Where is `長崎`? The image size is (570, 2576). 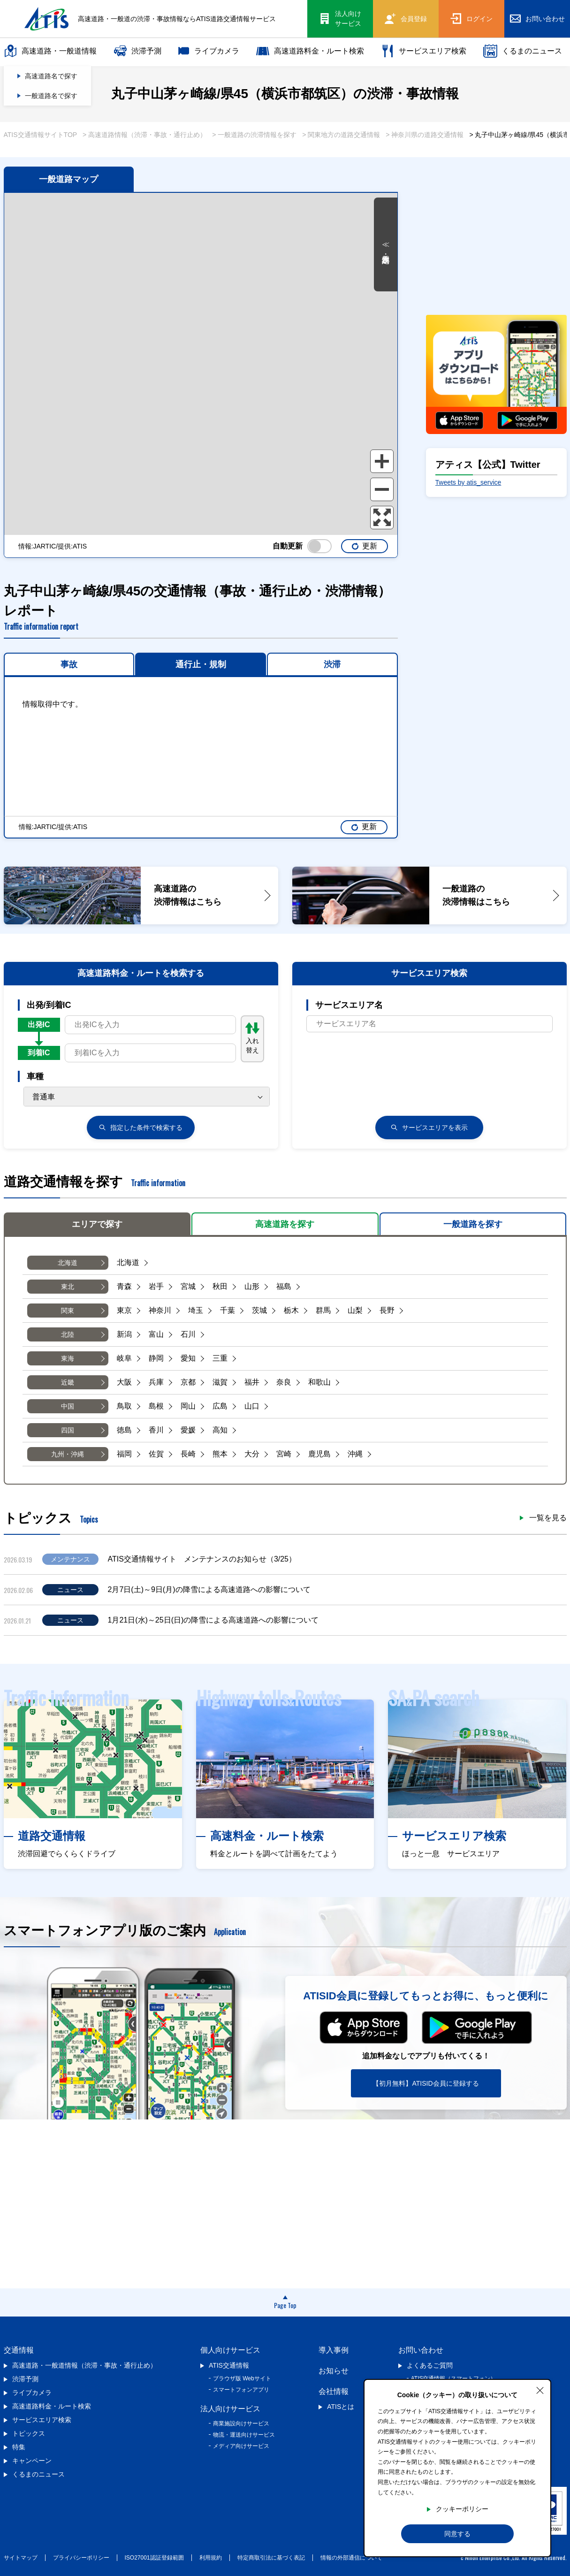
長崎 is located at coordinates (188, 1454).